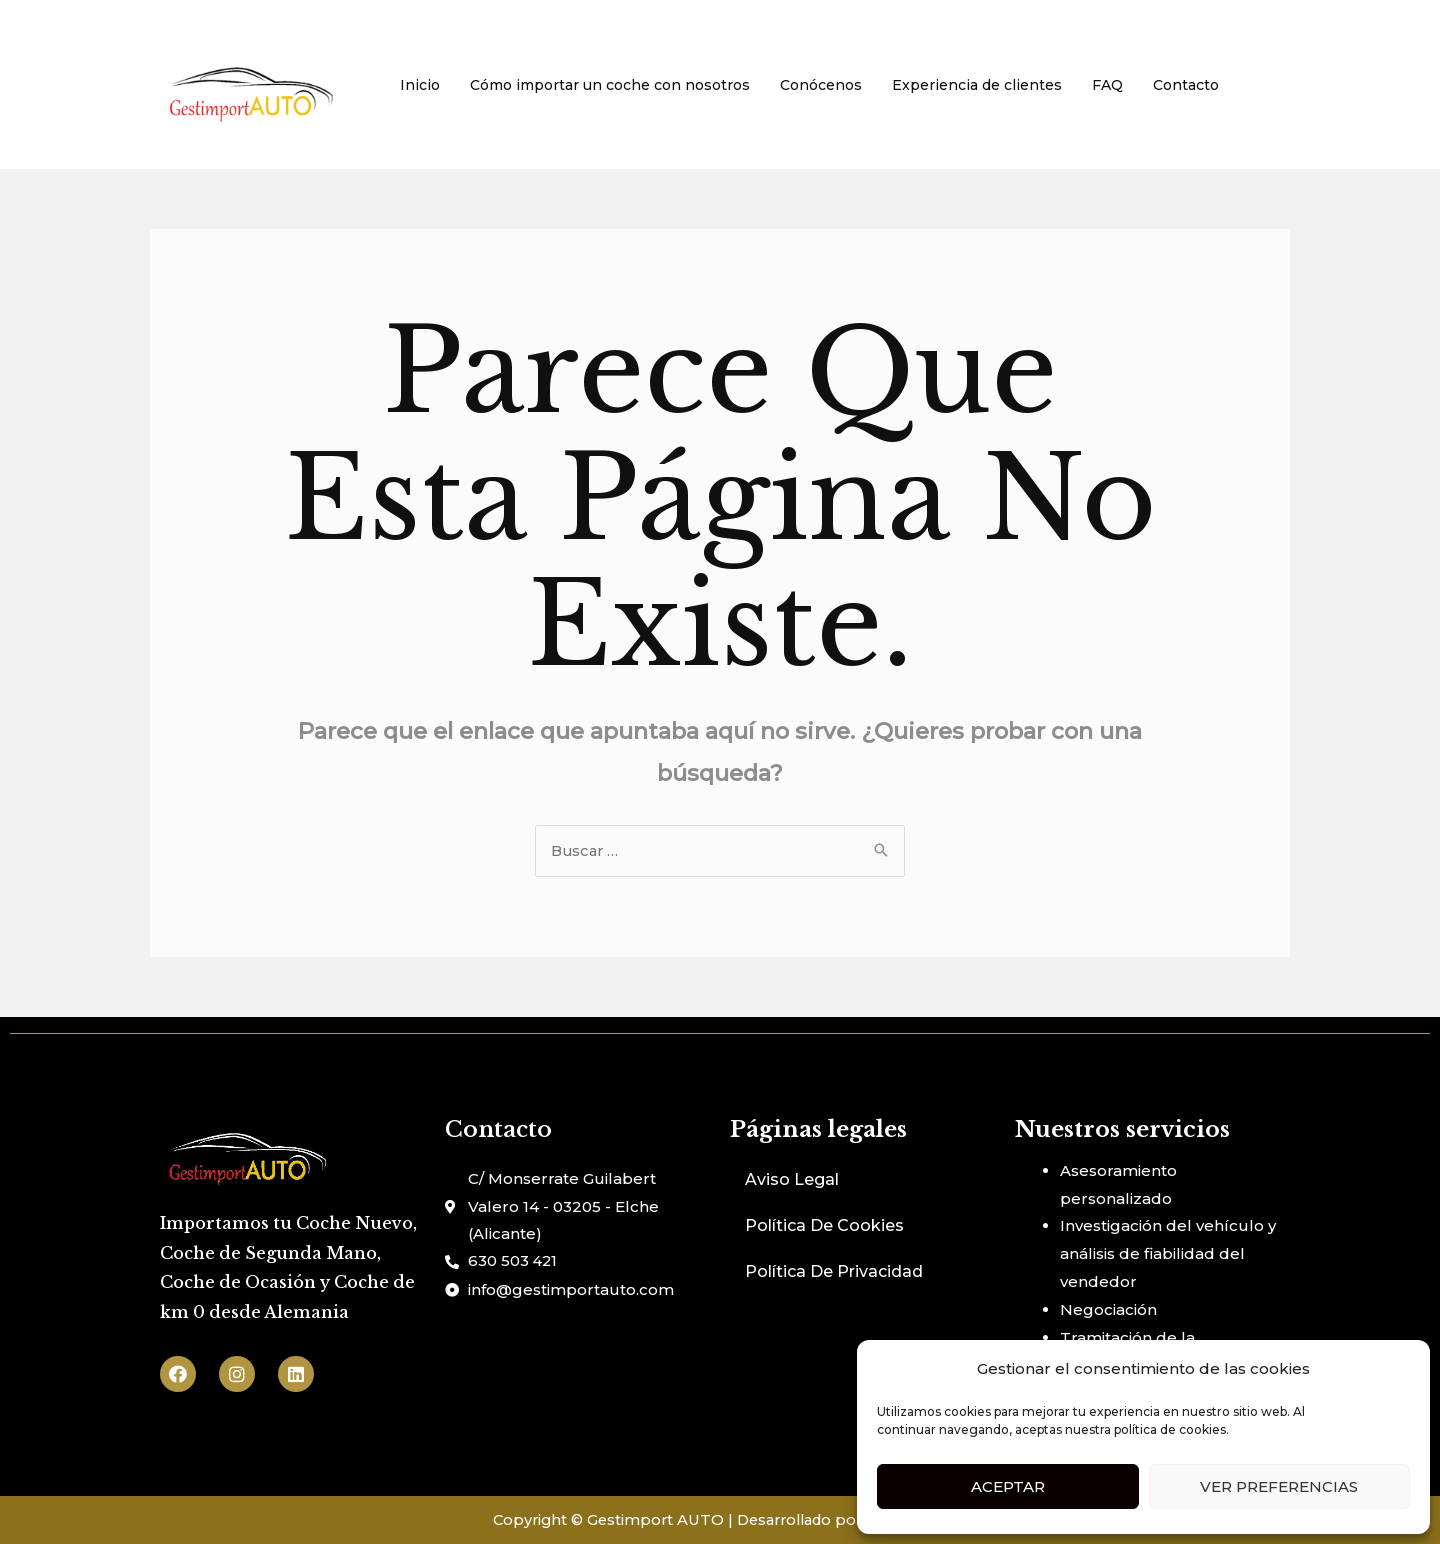 The width and height of the screenshot is (1440, 1544). Describe the element at coordinates (792, 1180) in the screenshot. I see `Aviso Legal` at that location.